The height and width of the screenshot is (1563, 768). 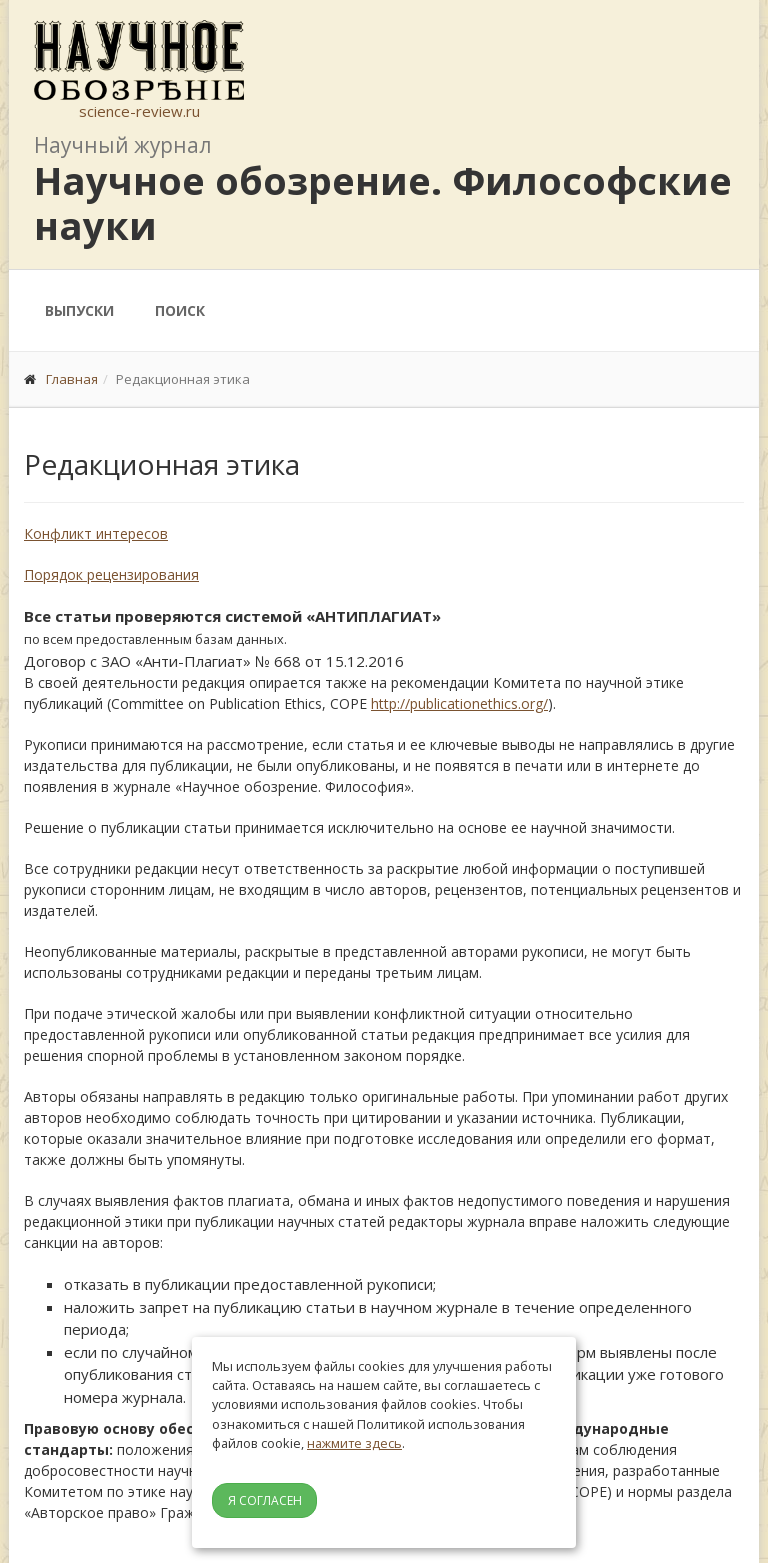 I want to click on Главная, so click(x=72, y=379).